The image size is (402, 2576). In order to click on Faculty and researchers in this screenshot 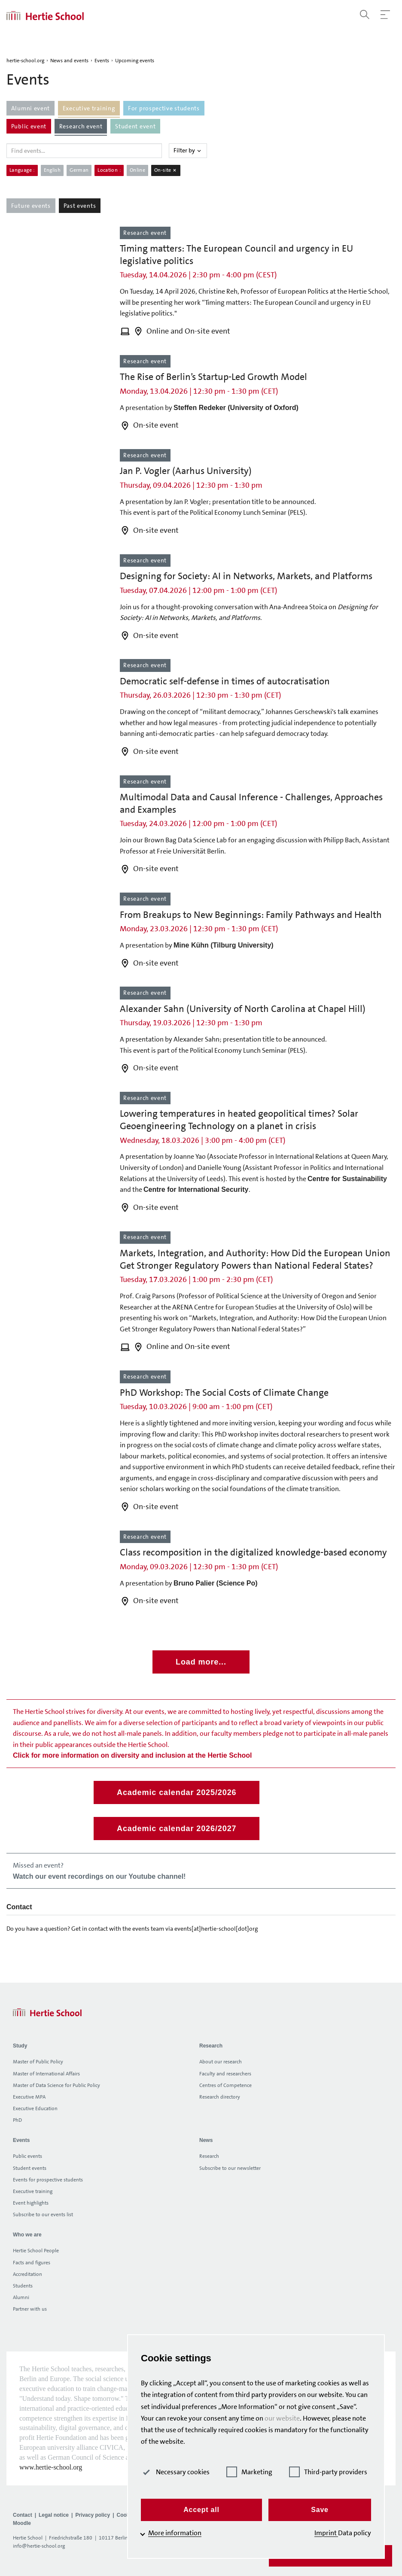, I will do `click(225, 2073)`.